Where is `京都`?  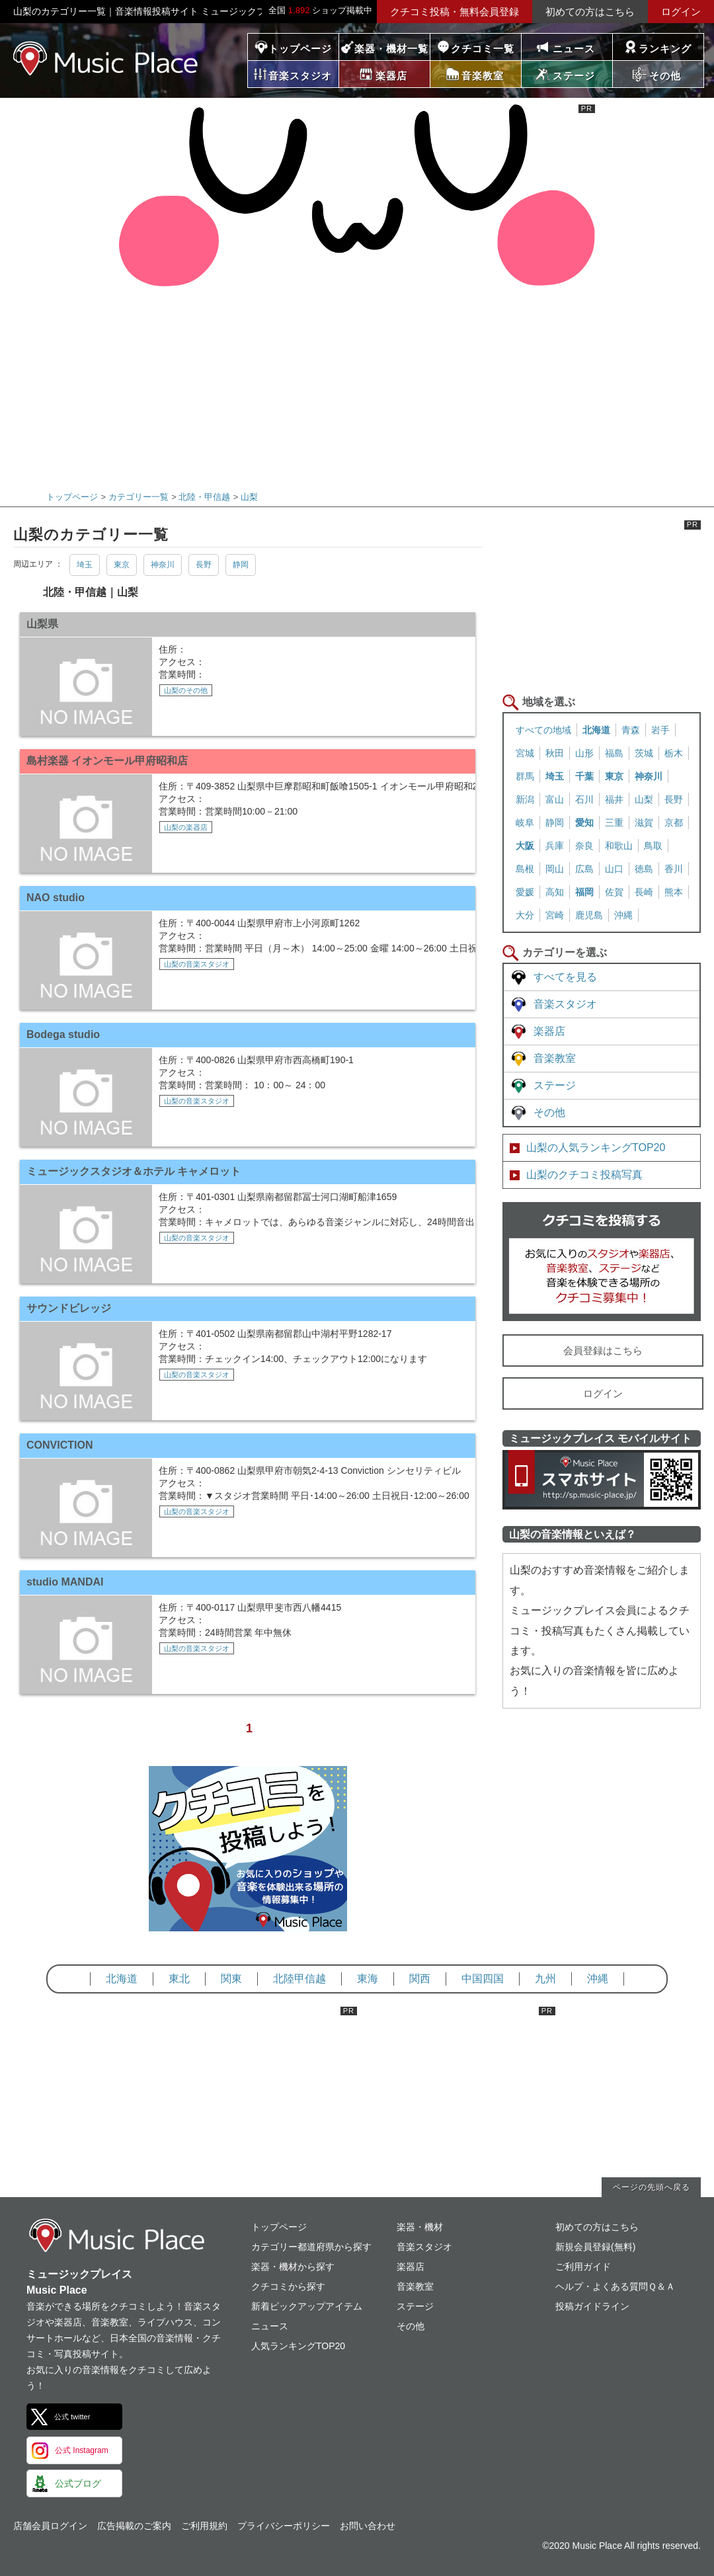
京都 is located at coordinates (673, 822).